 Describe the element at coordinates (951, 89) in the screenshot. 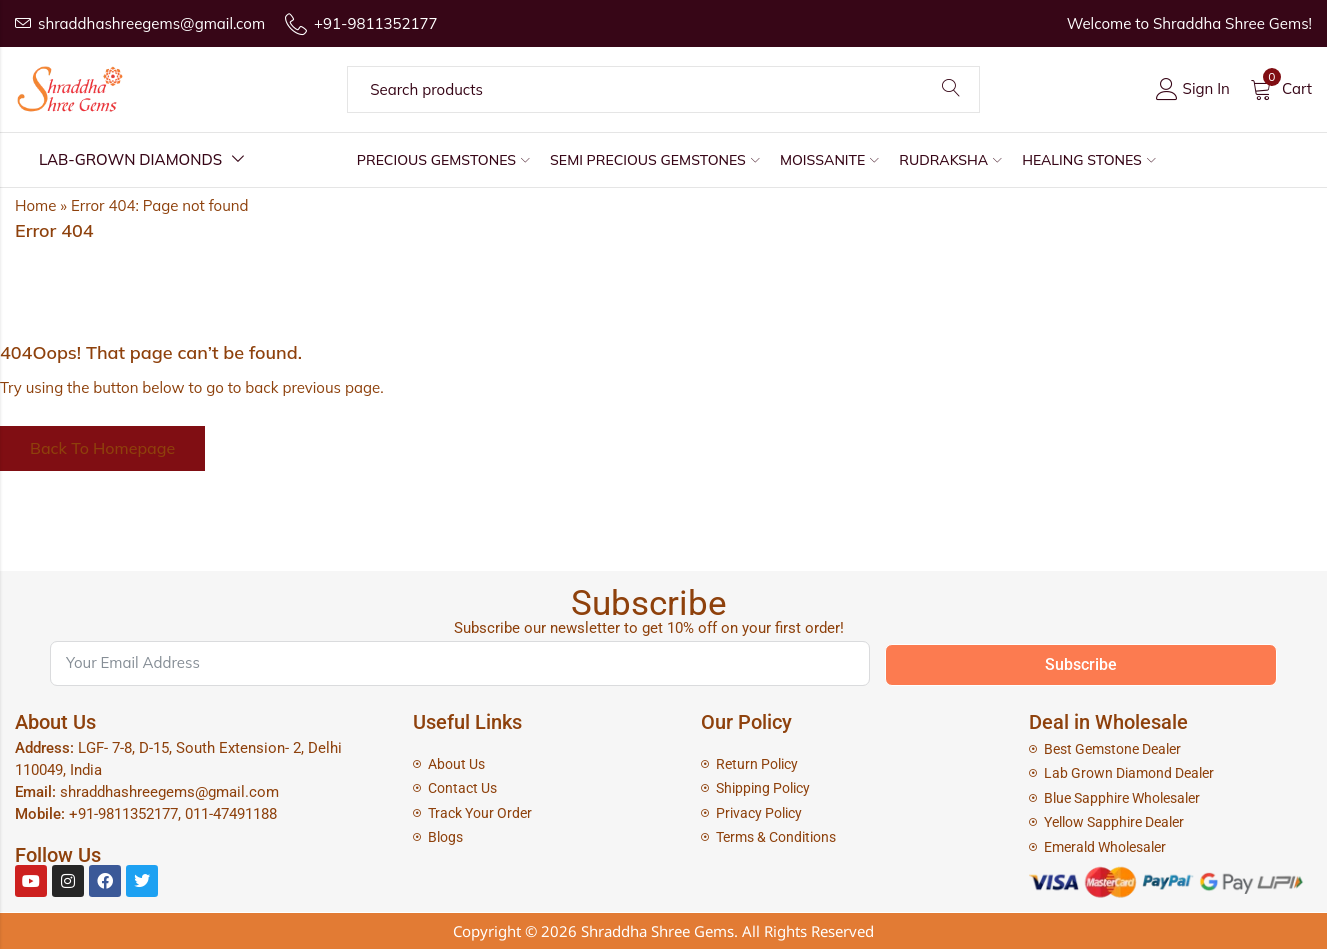

I see `Search` at that location.